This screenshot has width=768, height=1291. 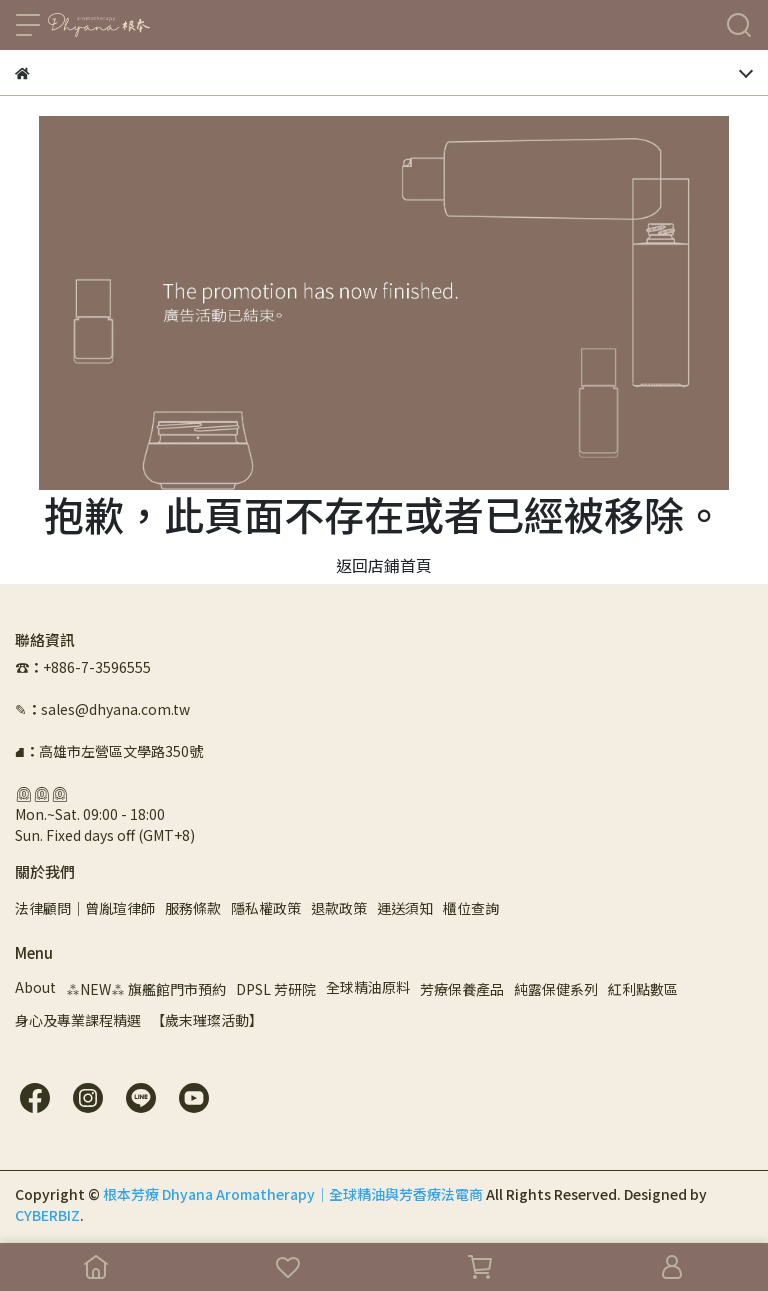 What do you see at coordinates (207, 1020) in the screenshot?
I see `【歲末璀璨活動】` at bounding box center [207, 1020].